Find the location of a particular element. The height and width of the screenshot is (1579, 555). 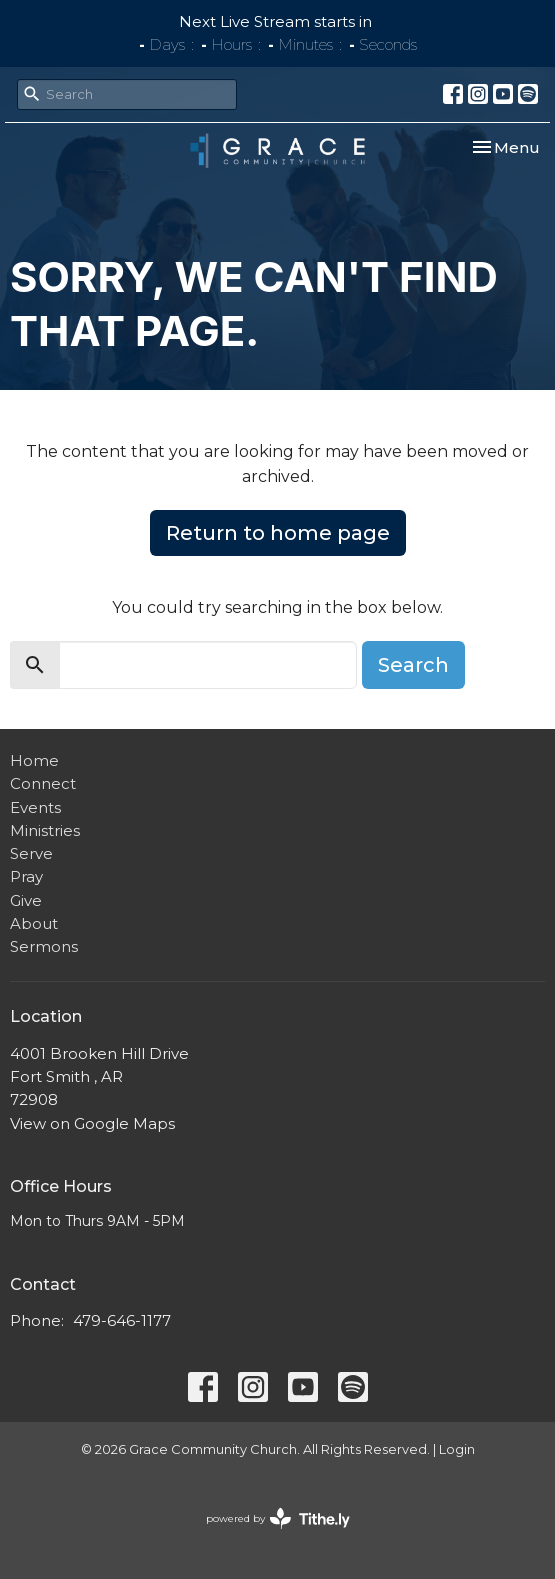

View on Google Maps is located at coordinates (92, 1123).